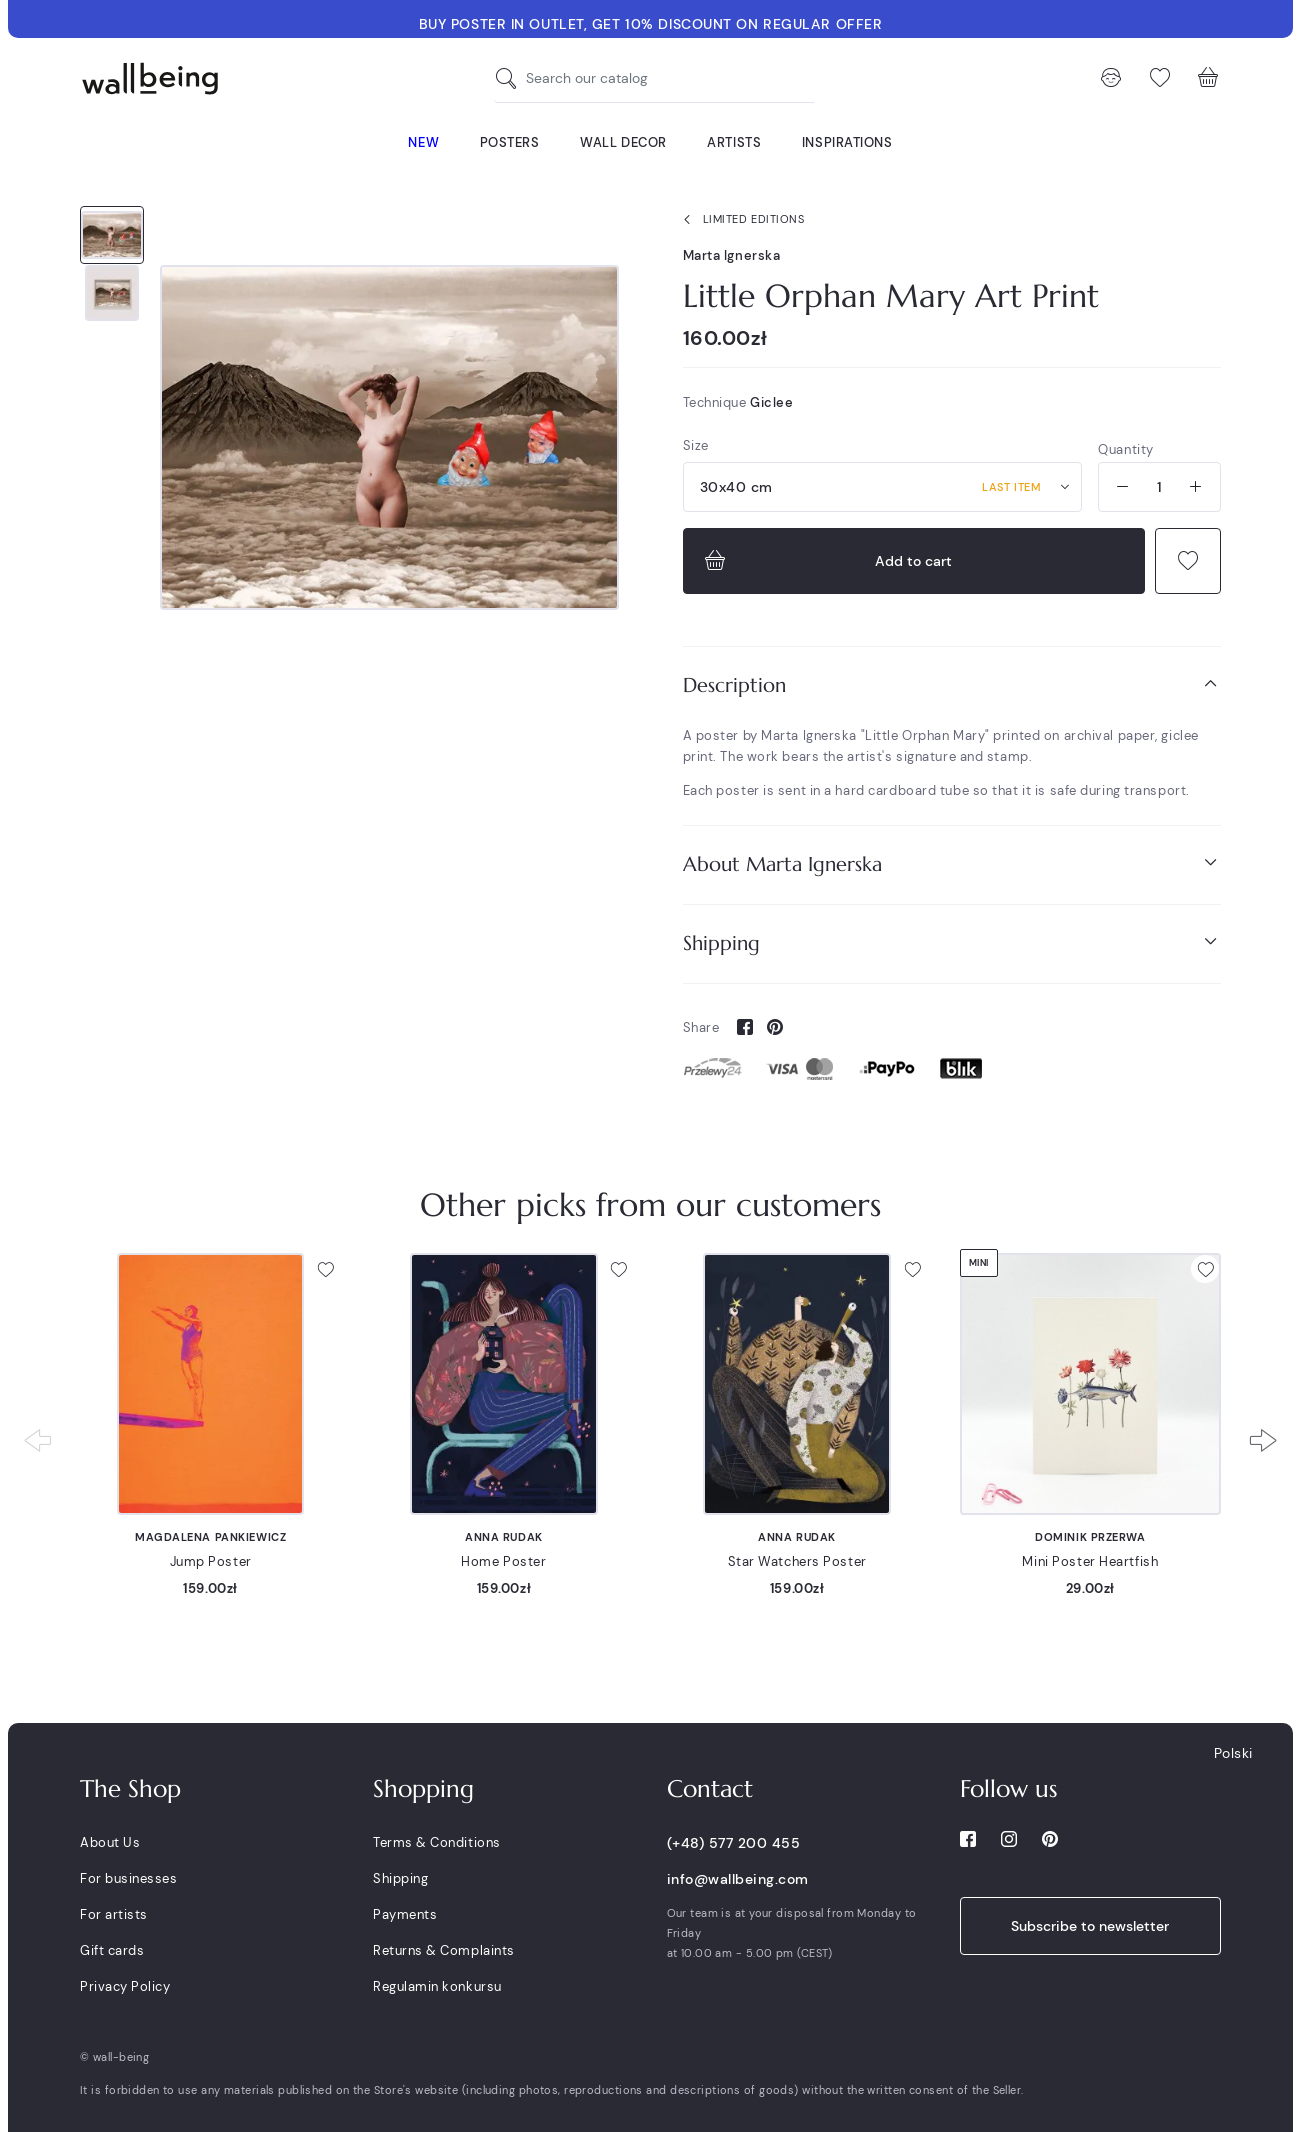 The width and height of the screenshot is (1301, 2132). I want to click on Limited Editions, so click(740, 220).